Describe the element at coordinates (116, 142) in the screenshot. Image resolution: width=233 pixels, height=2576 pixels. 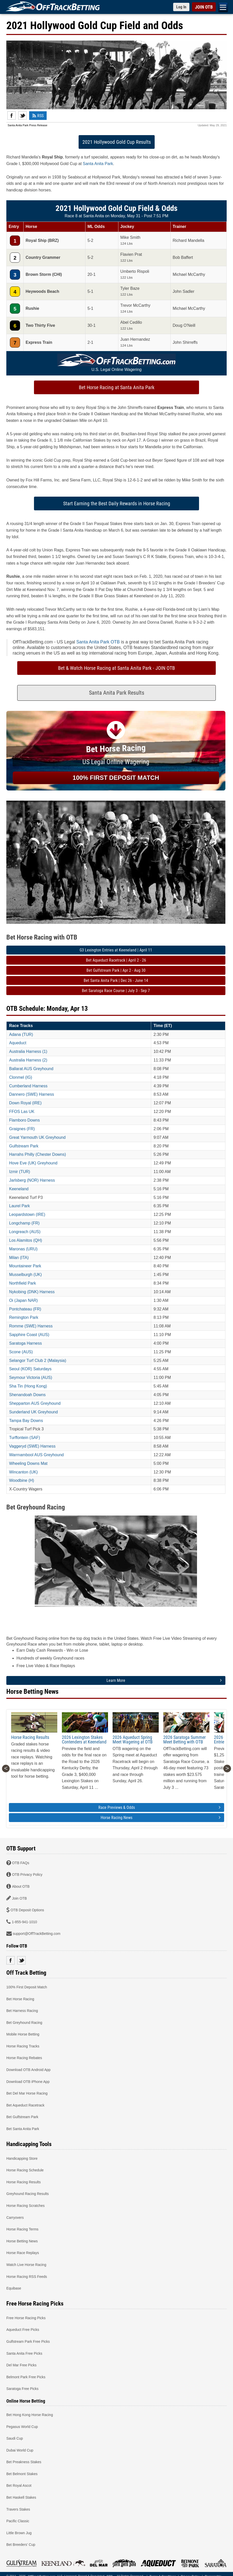
I see `2021 Hollywood Gold Cup Results` at that location.